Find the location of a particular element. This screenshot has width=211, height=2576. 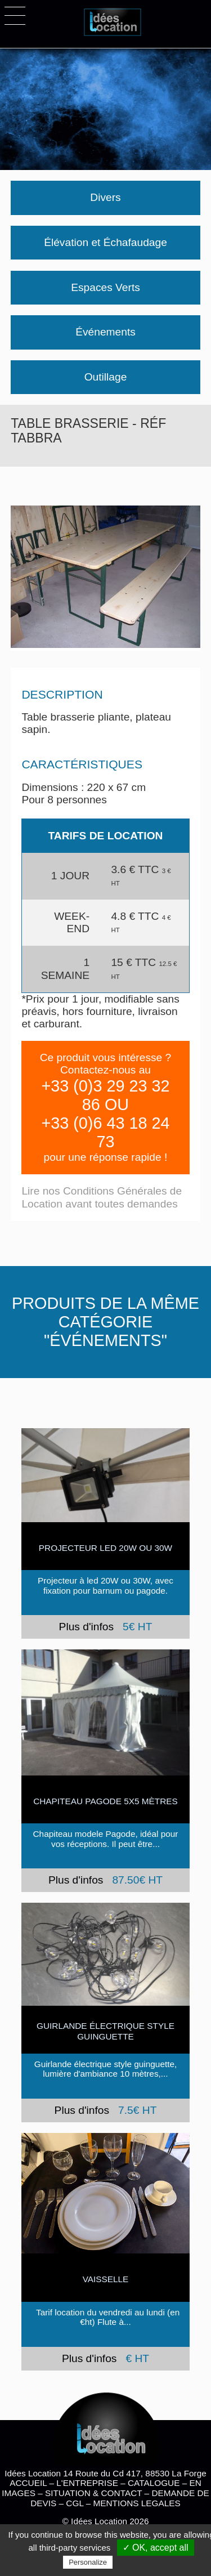

SITUATION & CONTACT is located at coordinates (93, 2493).